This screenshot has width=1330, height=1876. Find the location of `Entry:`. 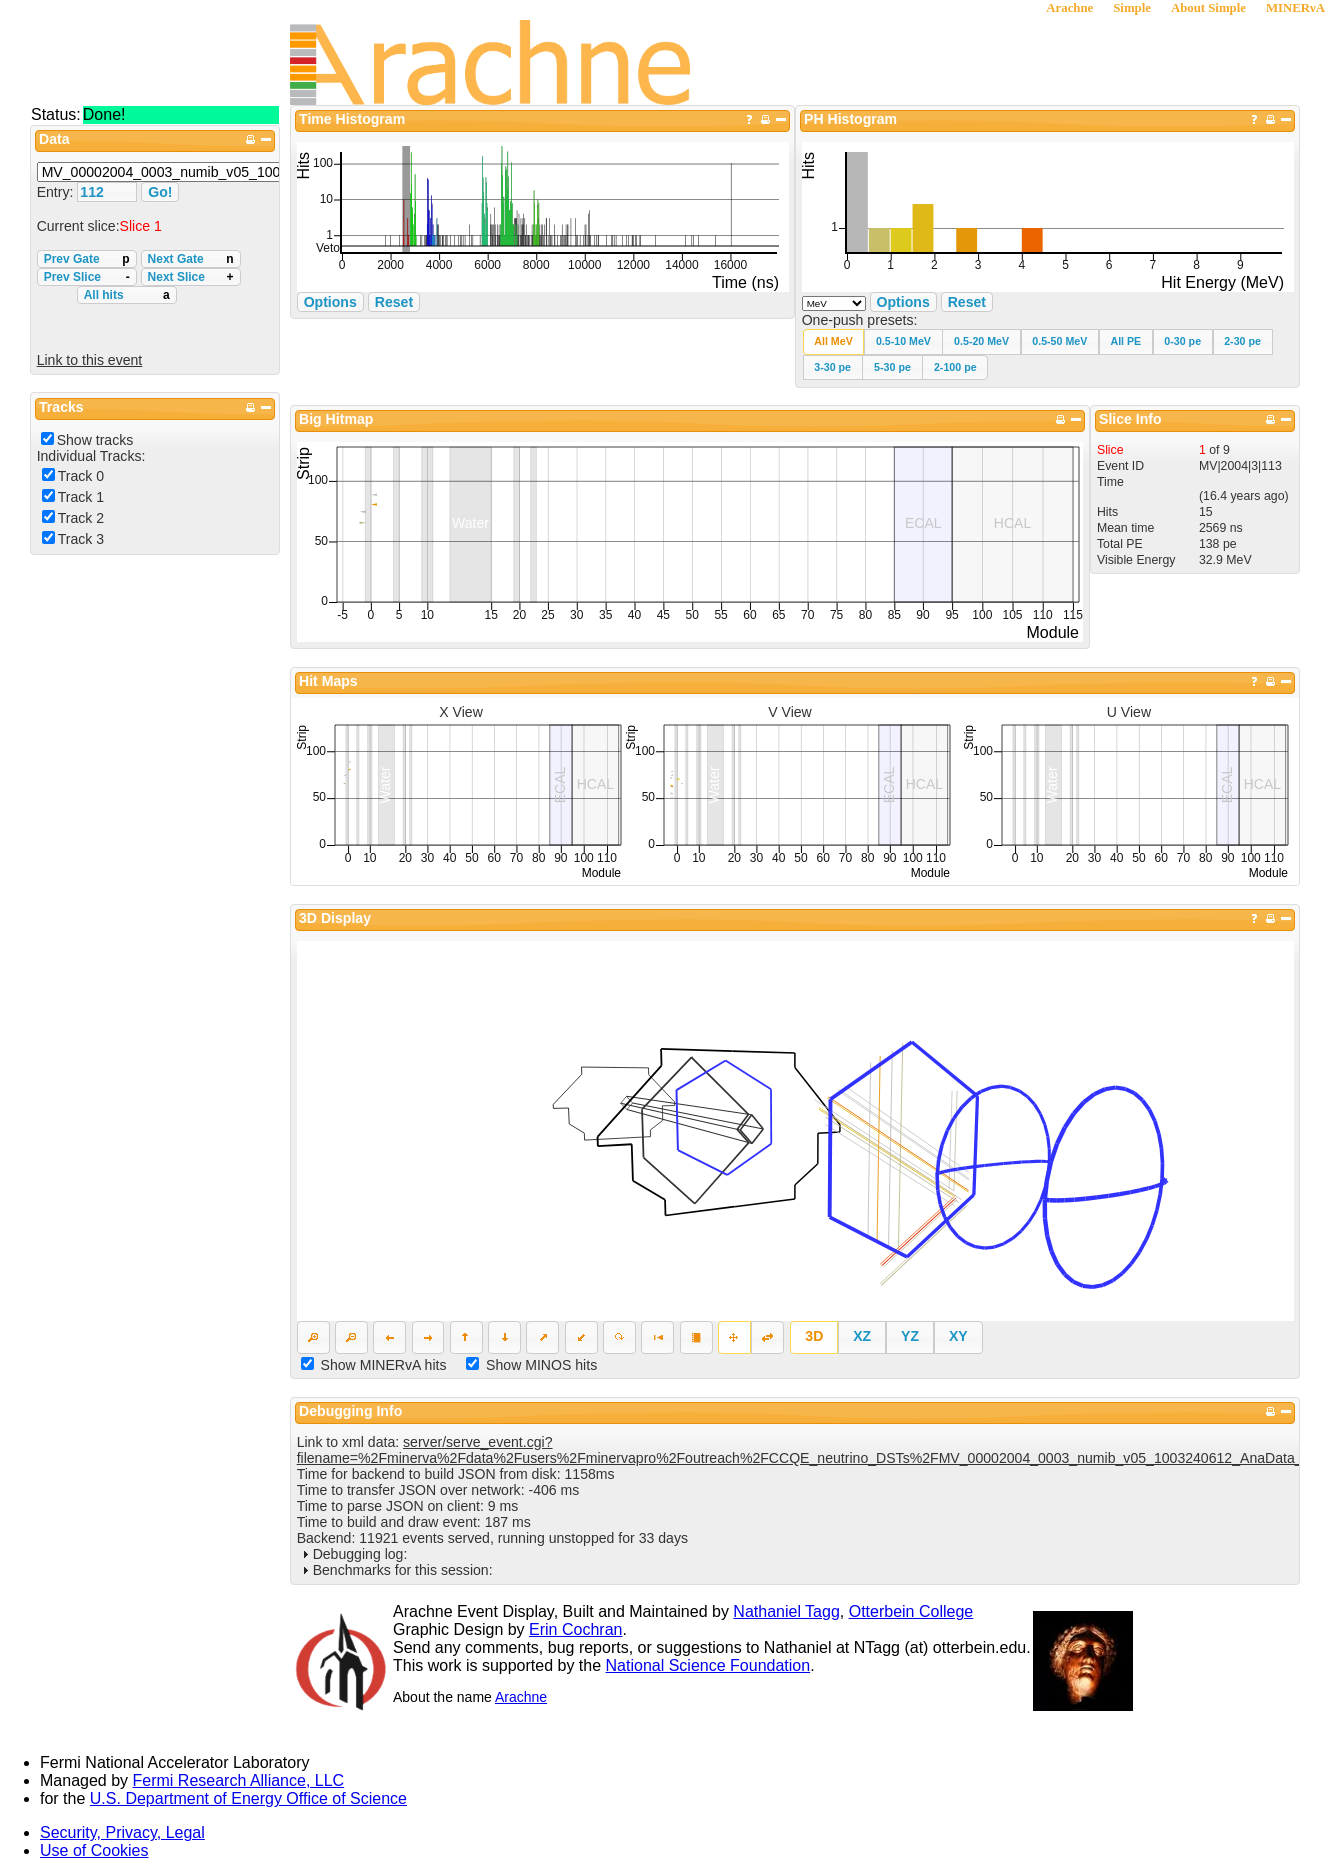

Entry: is located at coordinates (57, 192).